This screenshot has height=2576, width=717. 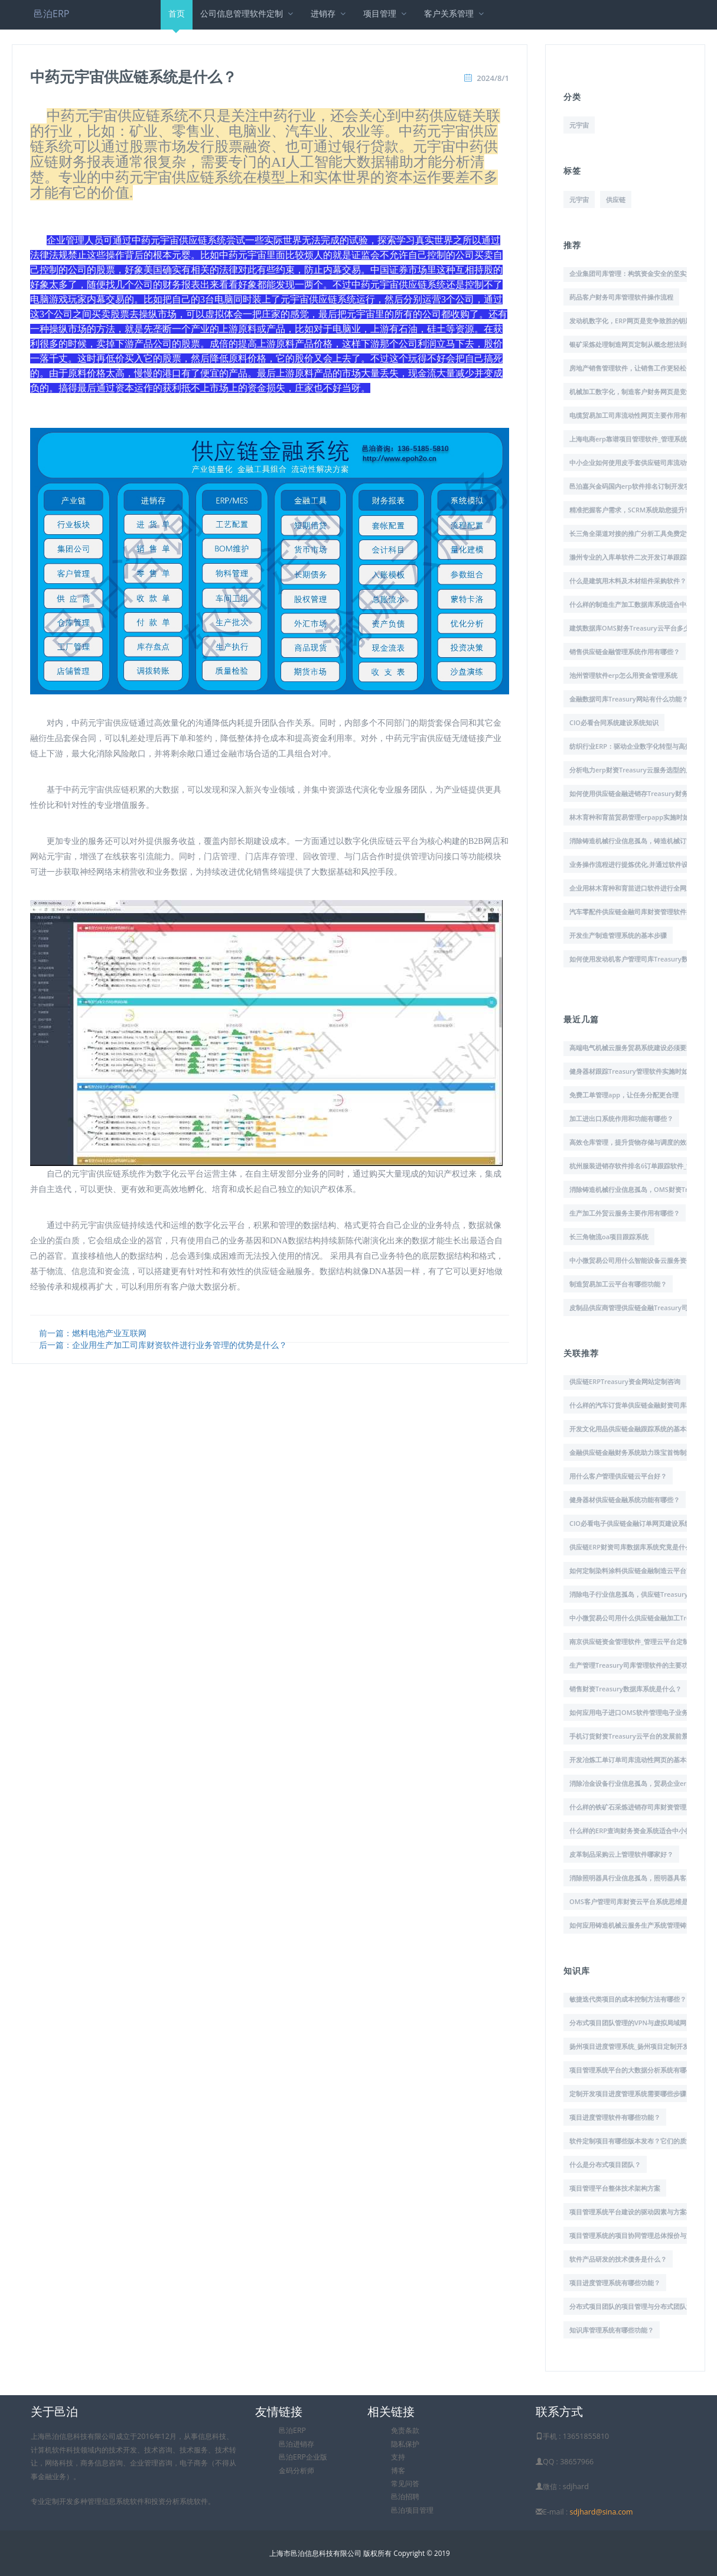 I want to click on 邑泊招聘, so click(x=405, y=2496).